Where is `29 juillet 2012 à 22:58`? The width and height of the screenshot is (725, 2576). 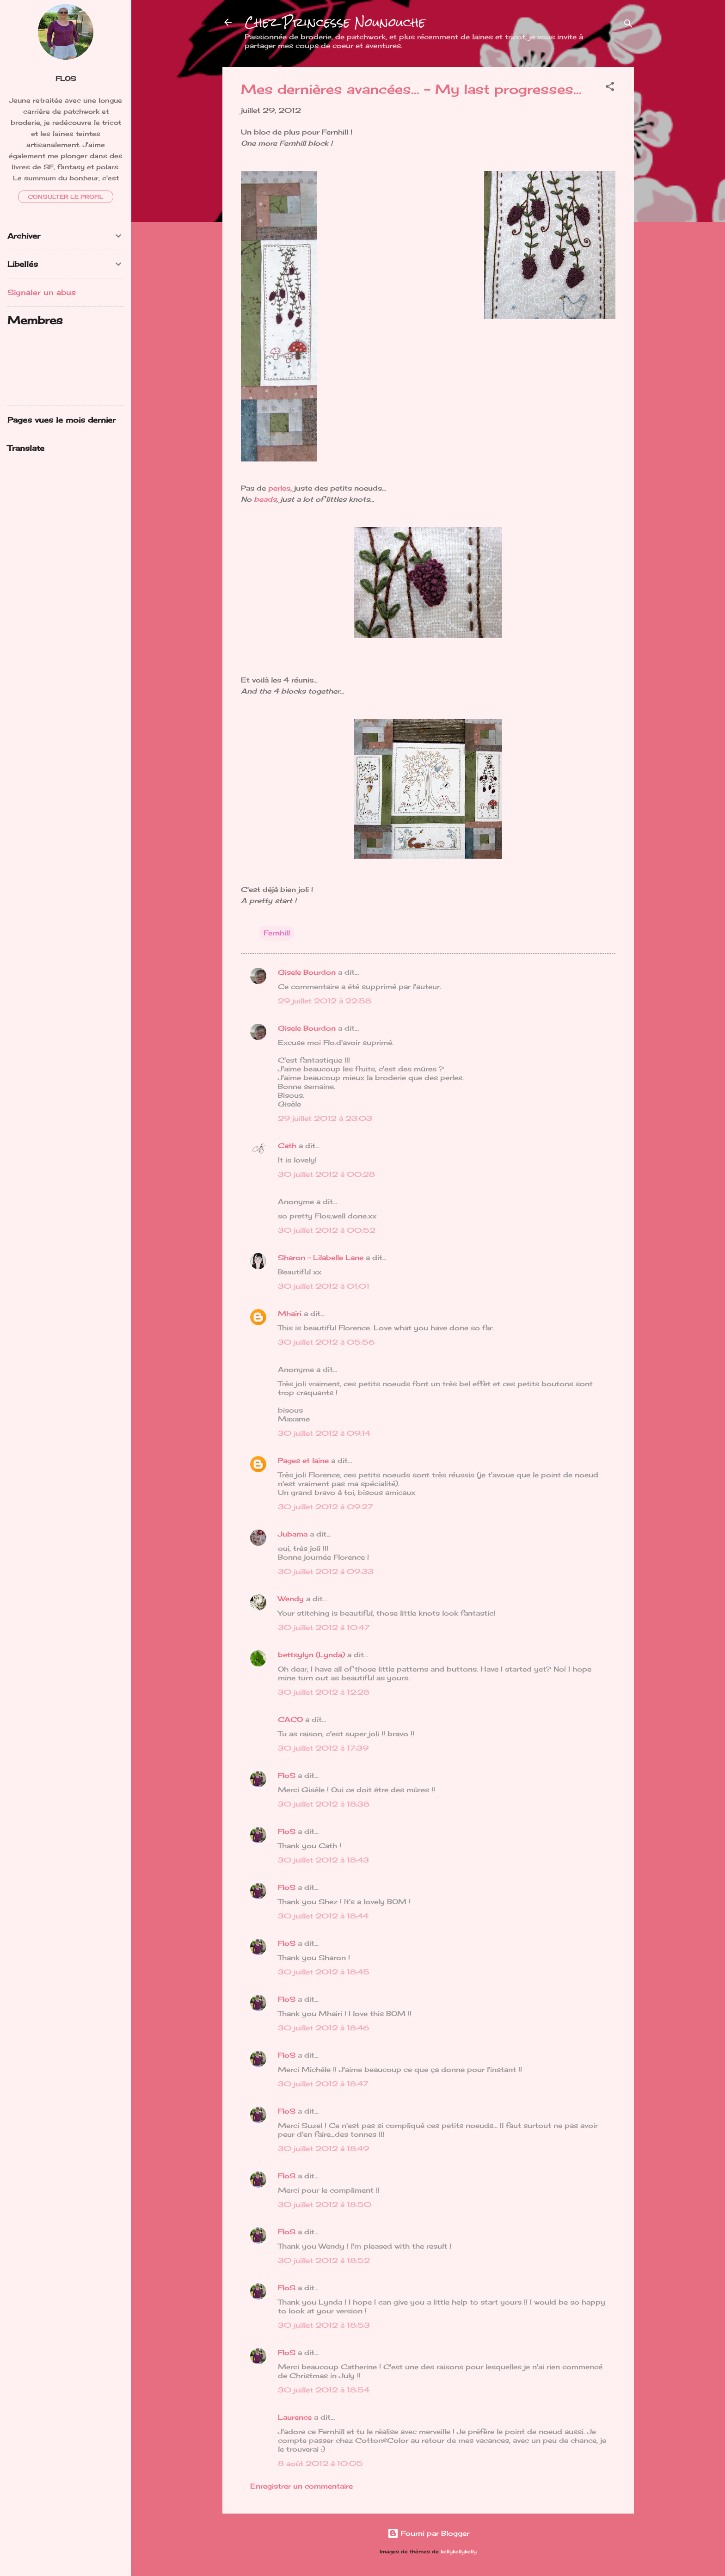
29 juillet 2012 à 22:58 is located at coordinates (324, 1000).